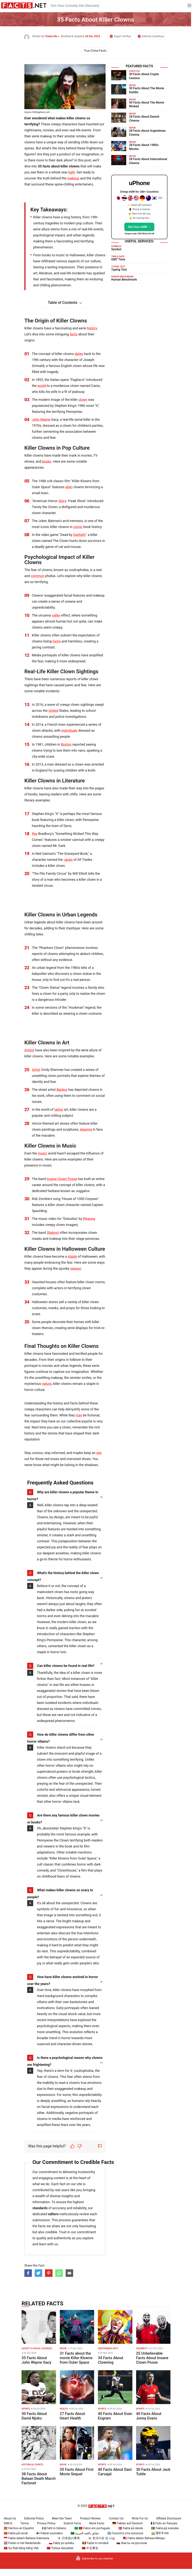  What do you see at coordinates (68, 2538) in the screenshot?
I see `🇯🇵 日本語の事実` at bounding box center [68, 2538].